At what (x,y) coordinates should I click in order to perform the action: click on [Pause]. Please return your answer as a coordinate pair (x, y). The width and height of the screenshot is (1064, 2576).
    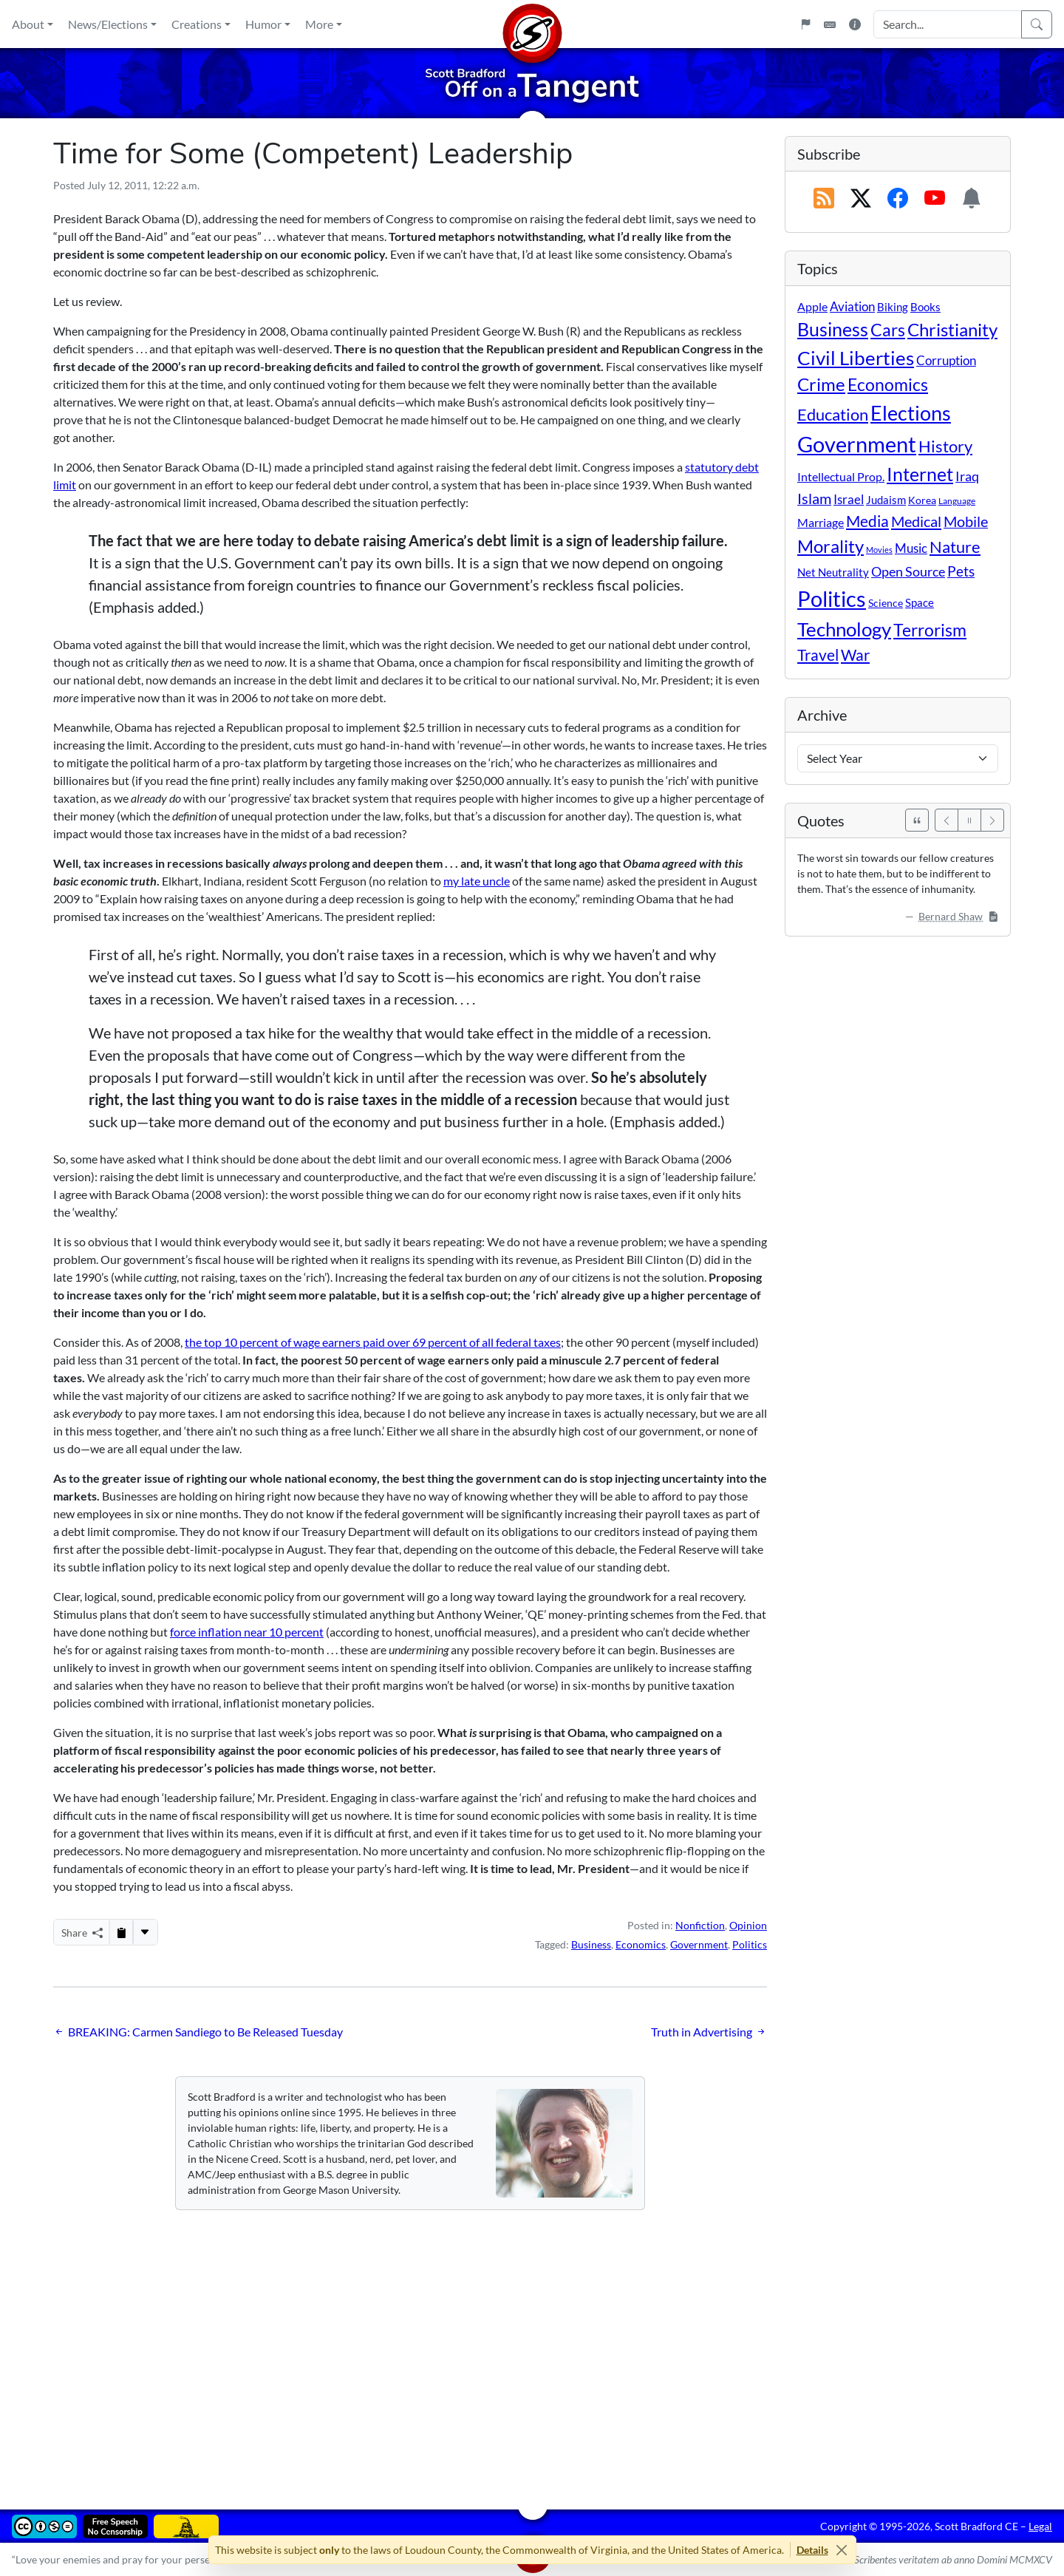
    Looking at the image, I should click on (969, 820).